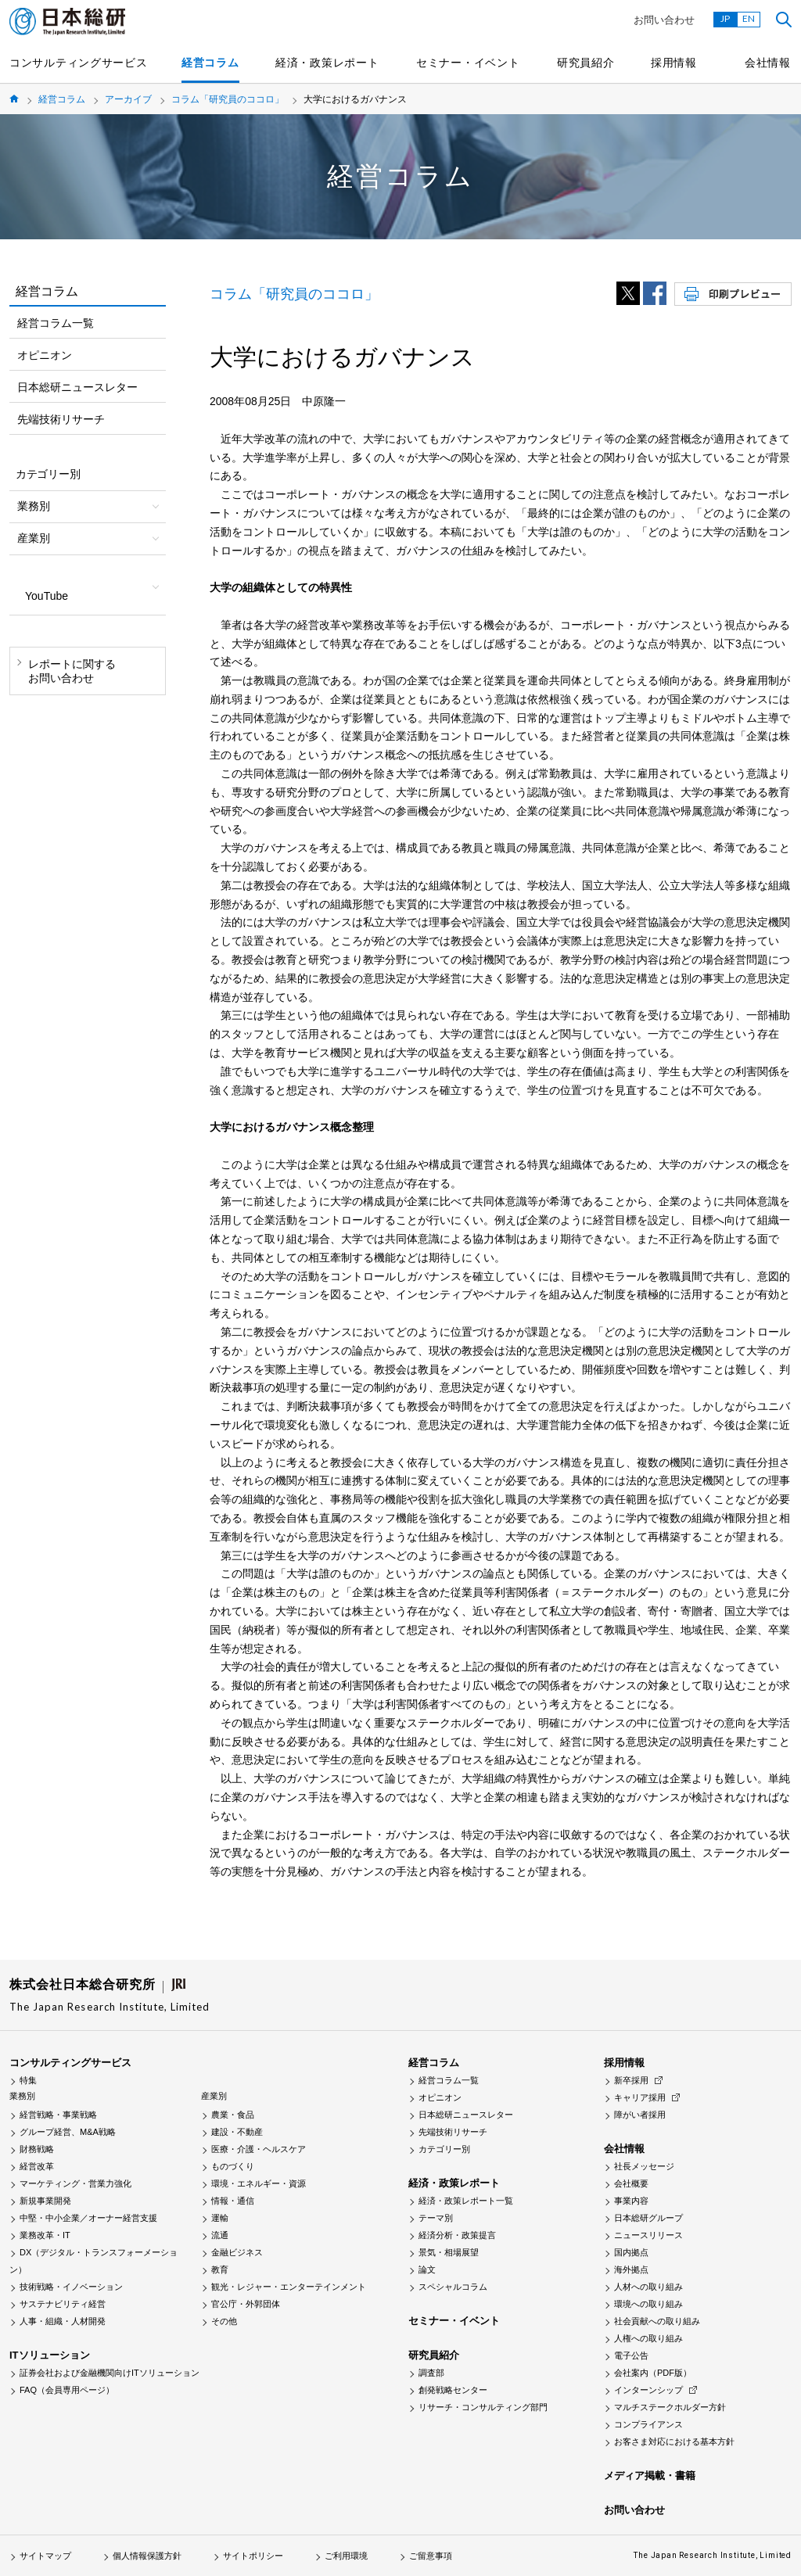 The width and height of the screenshot is (801, 2576). I want to click on 財務戦略, so click(37, 2149).